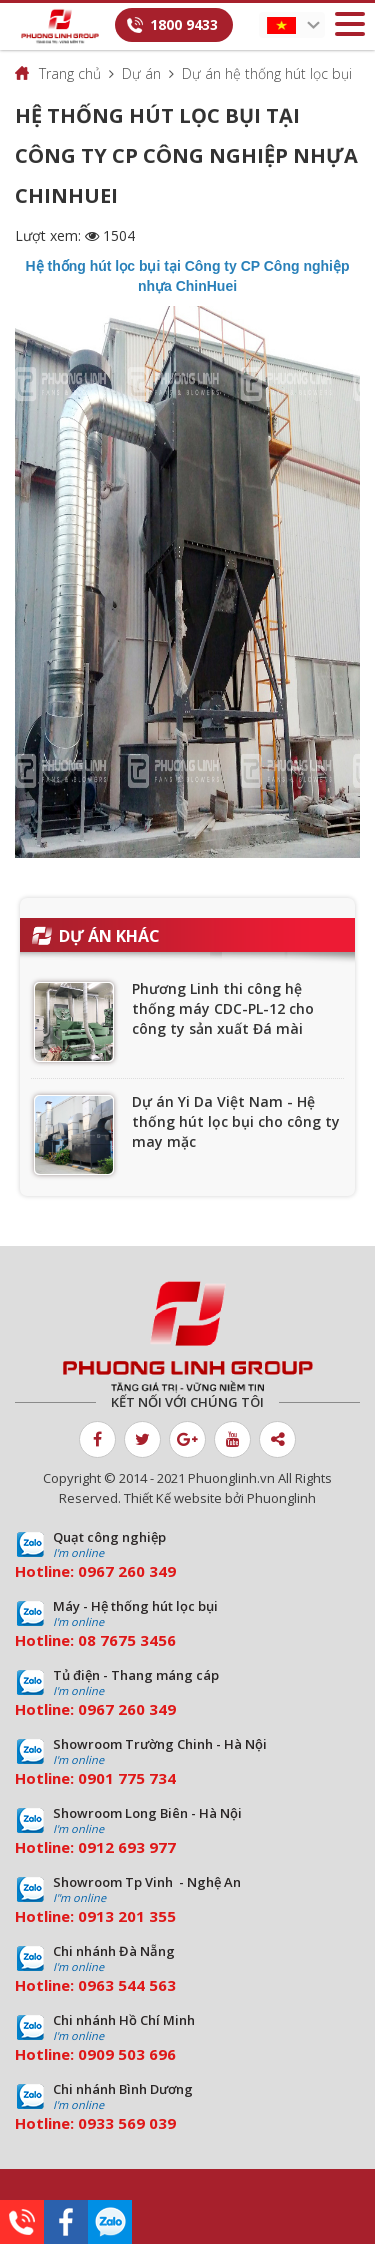 The height and width of the screenshot is (2244, 375). What do you see at coordinates (267, 73) in the screenshot?
I see `Dự án hệ thống hút lọc bụi` at bounding box center [267, 73].